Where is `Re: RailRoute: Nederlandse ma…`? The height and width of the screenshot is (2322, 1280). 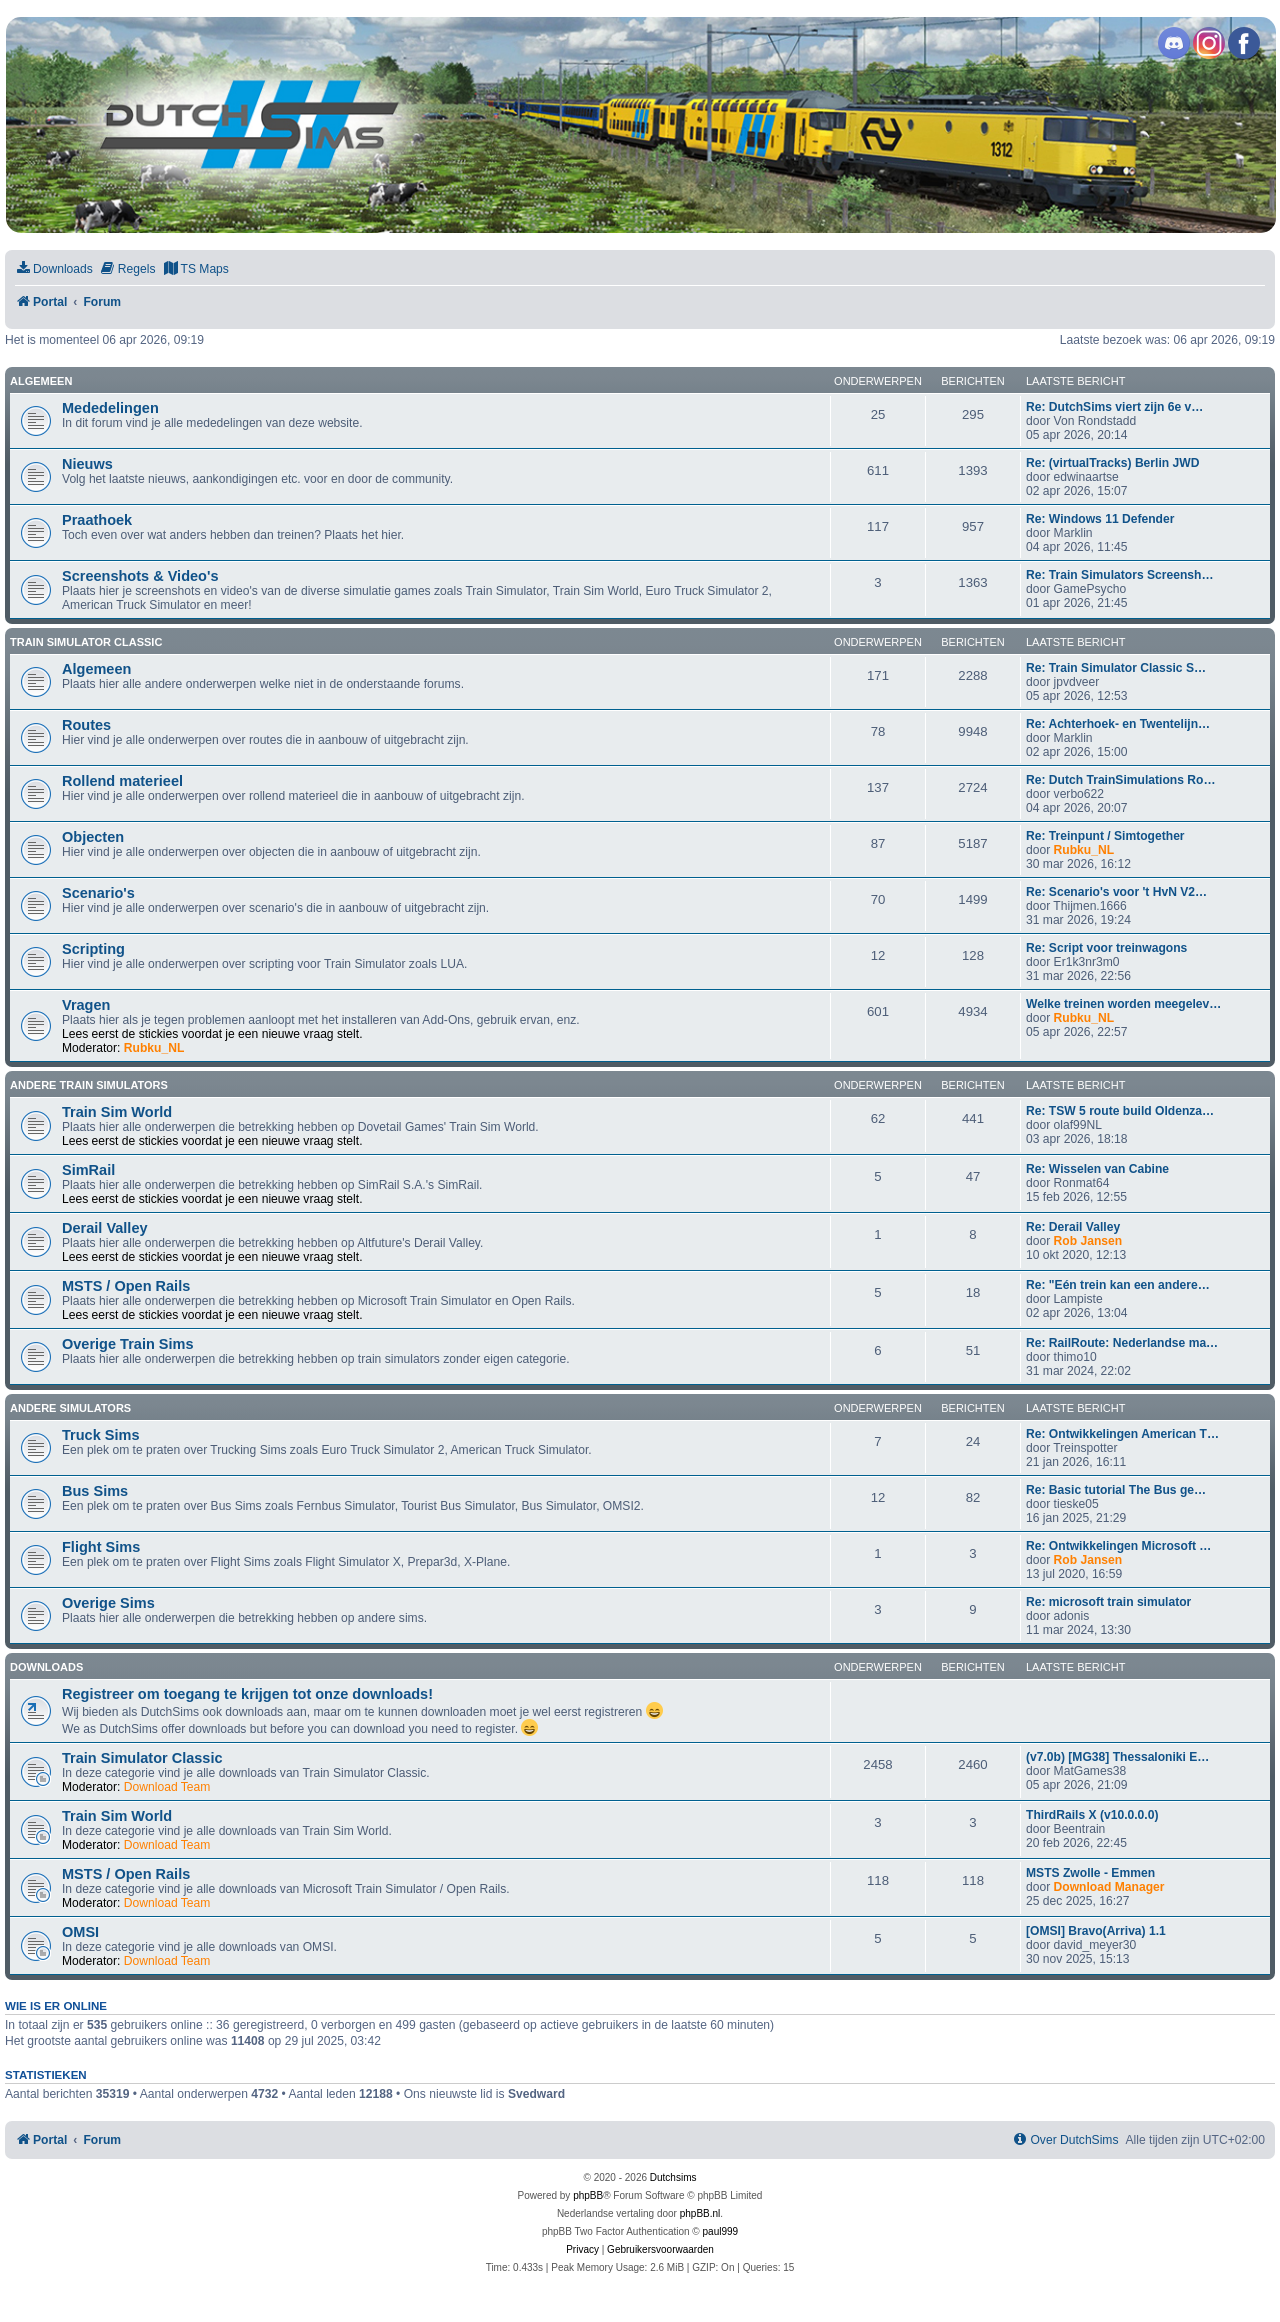 Re: RailRoute: Nederlandse ma… is located at coordinates (1122, 1343).